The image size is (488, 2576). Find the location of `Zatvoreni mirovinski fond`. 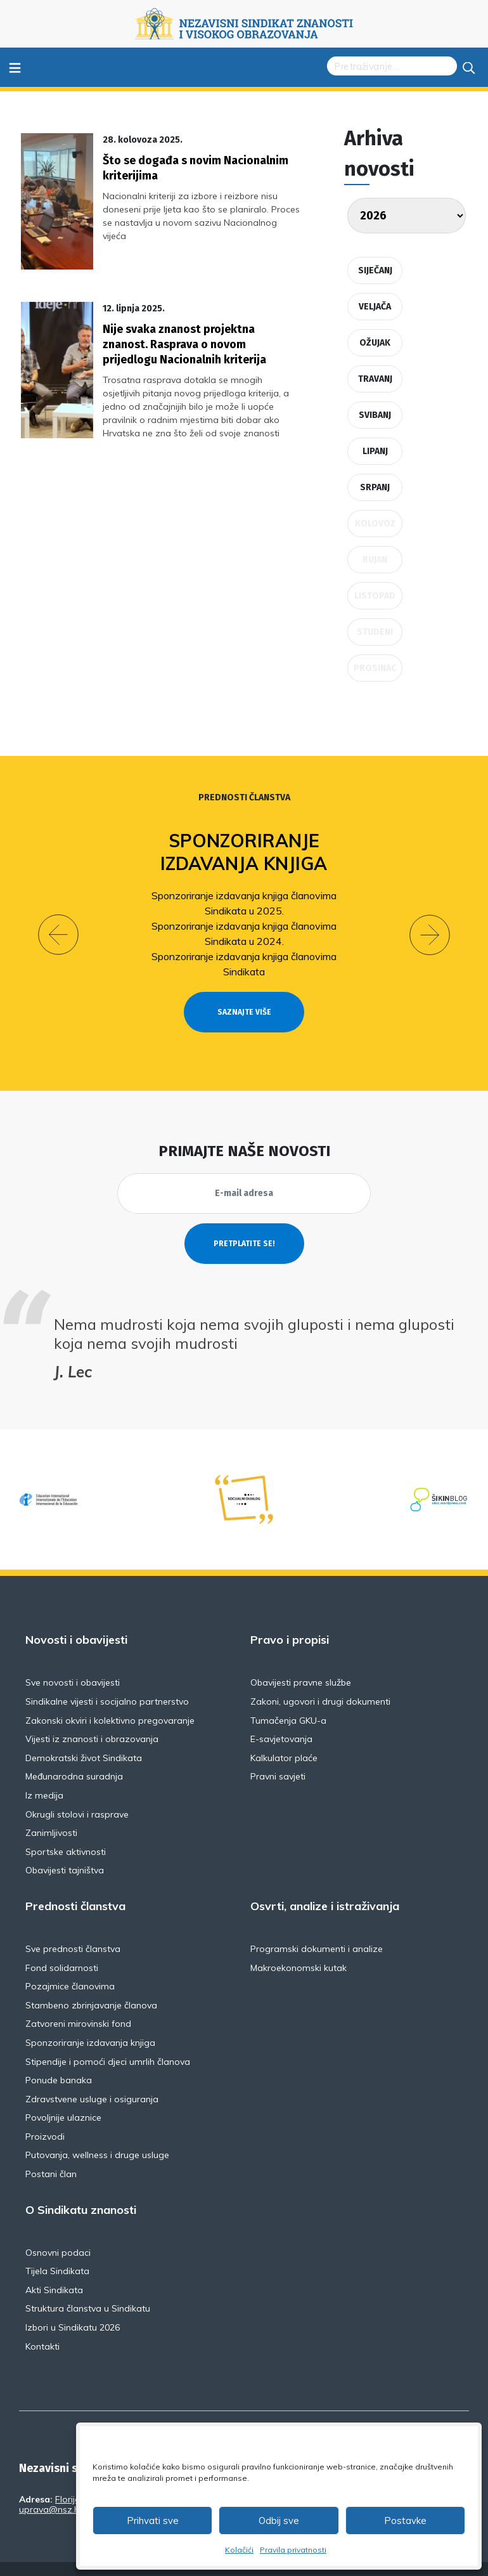

Zatvoreni mirovinski fond is located at coordinates (78, 2001).